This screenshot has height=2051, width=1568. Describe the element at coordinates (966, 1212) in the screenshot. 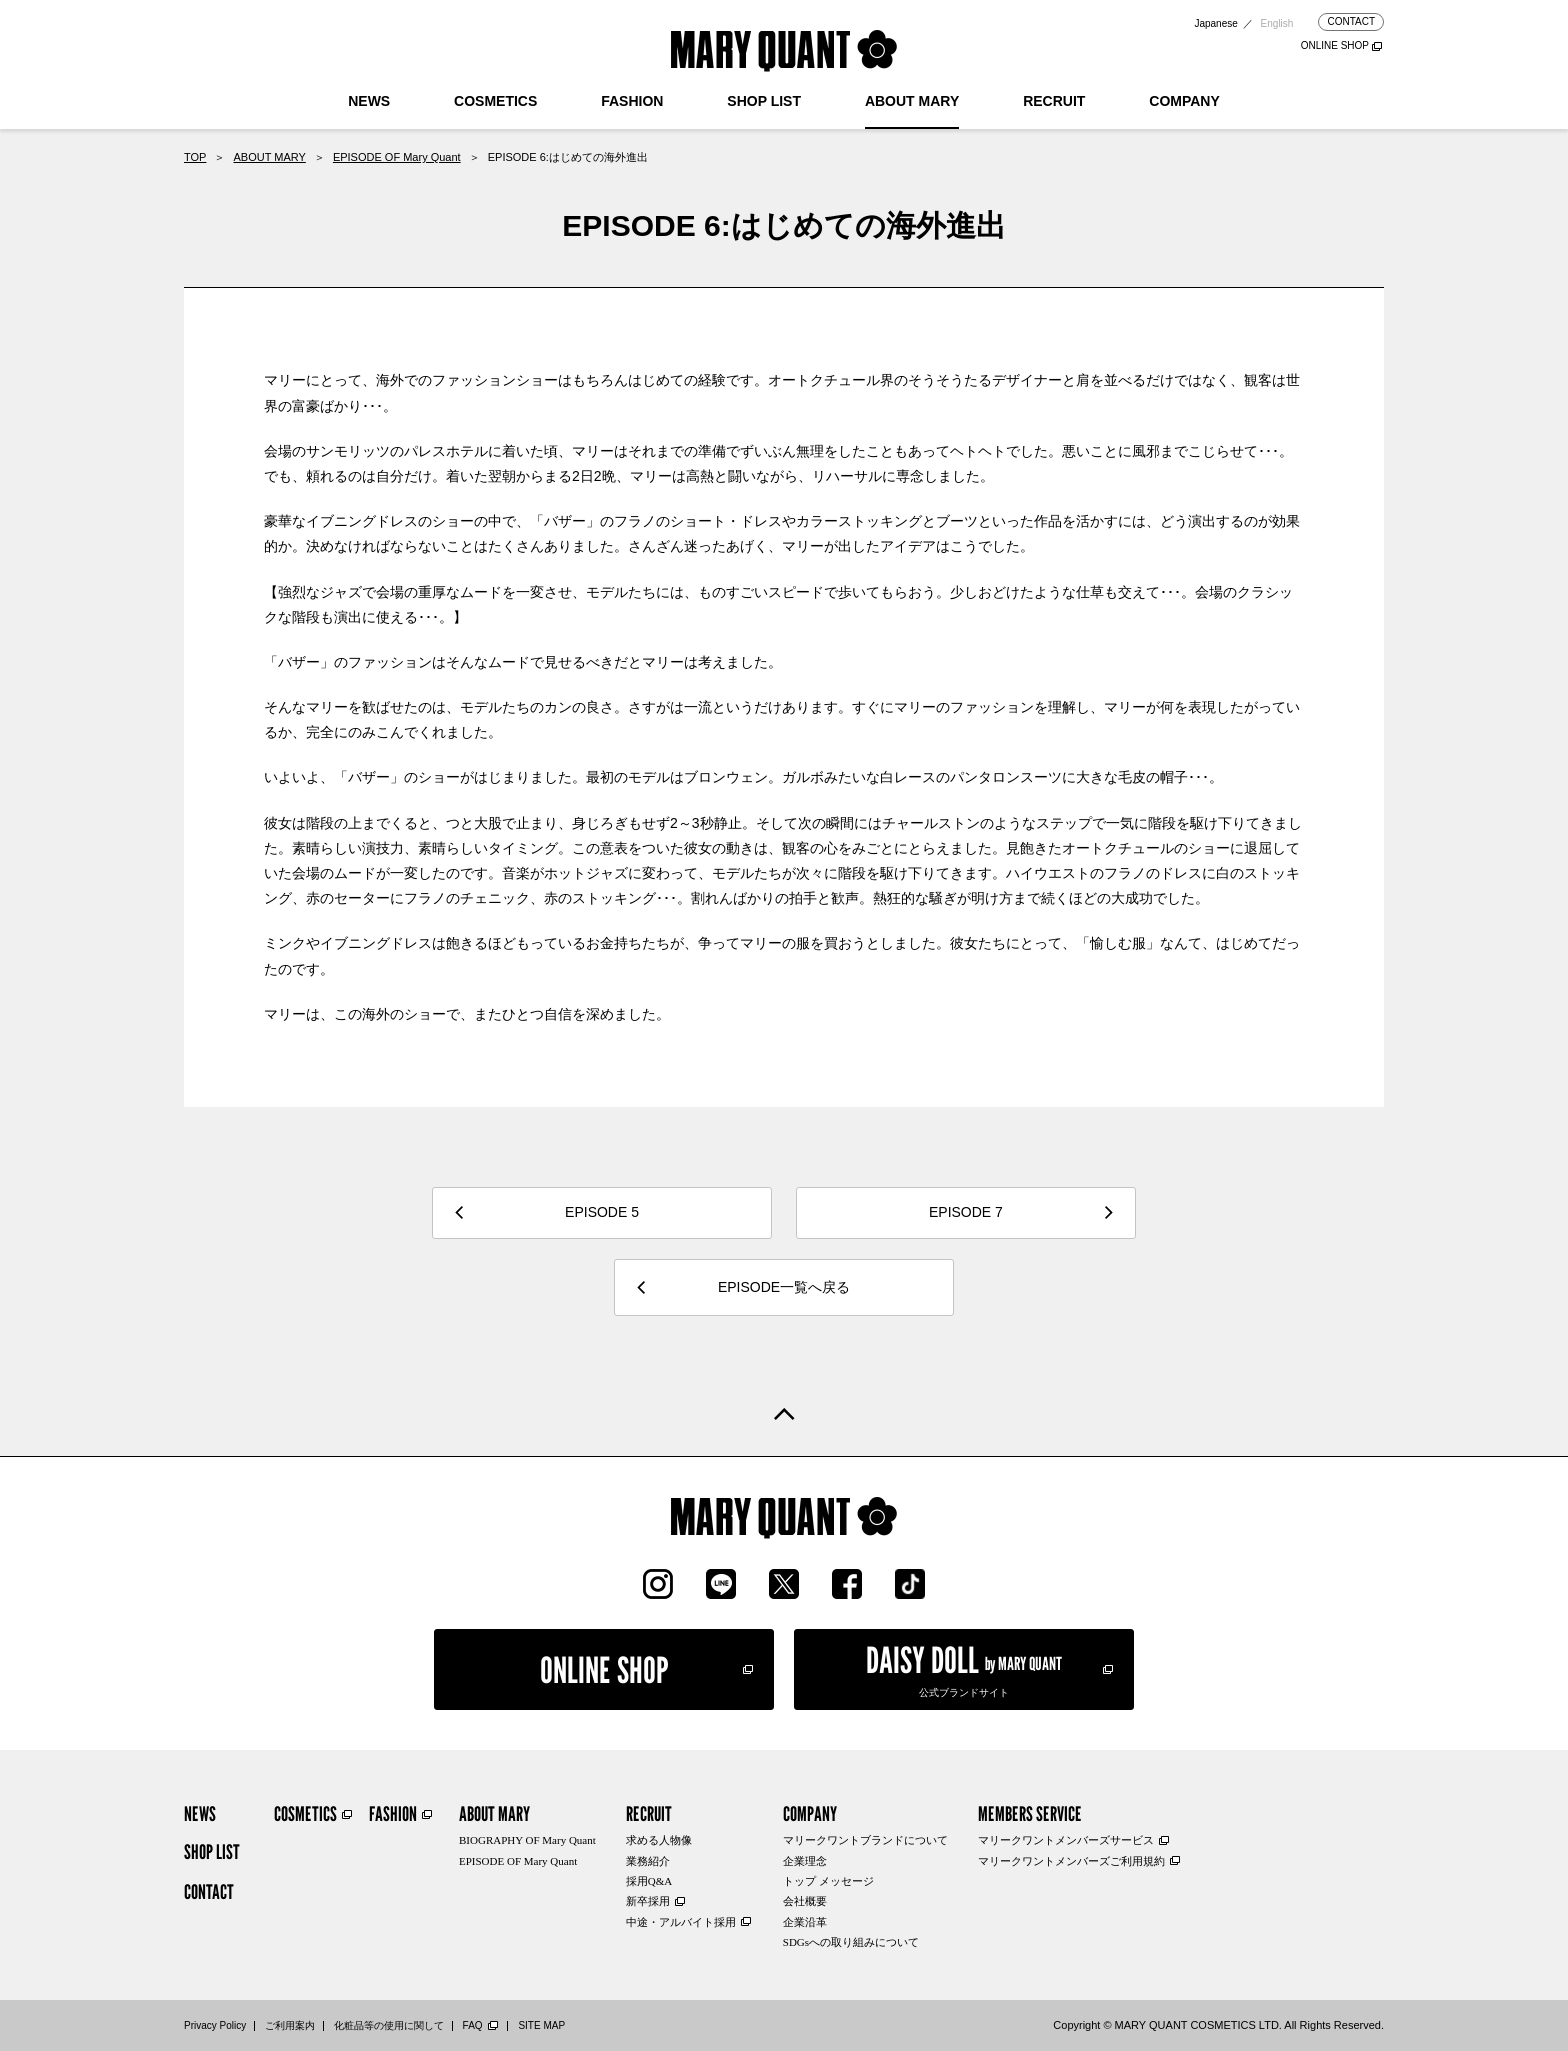

I see `EPISODE 7` at that location.